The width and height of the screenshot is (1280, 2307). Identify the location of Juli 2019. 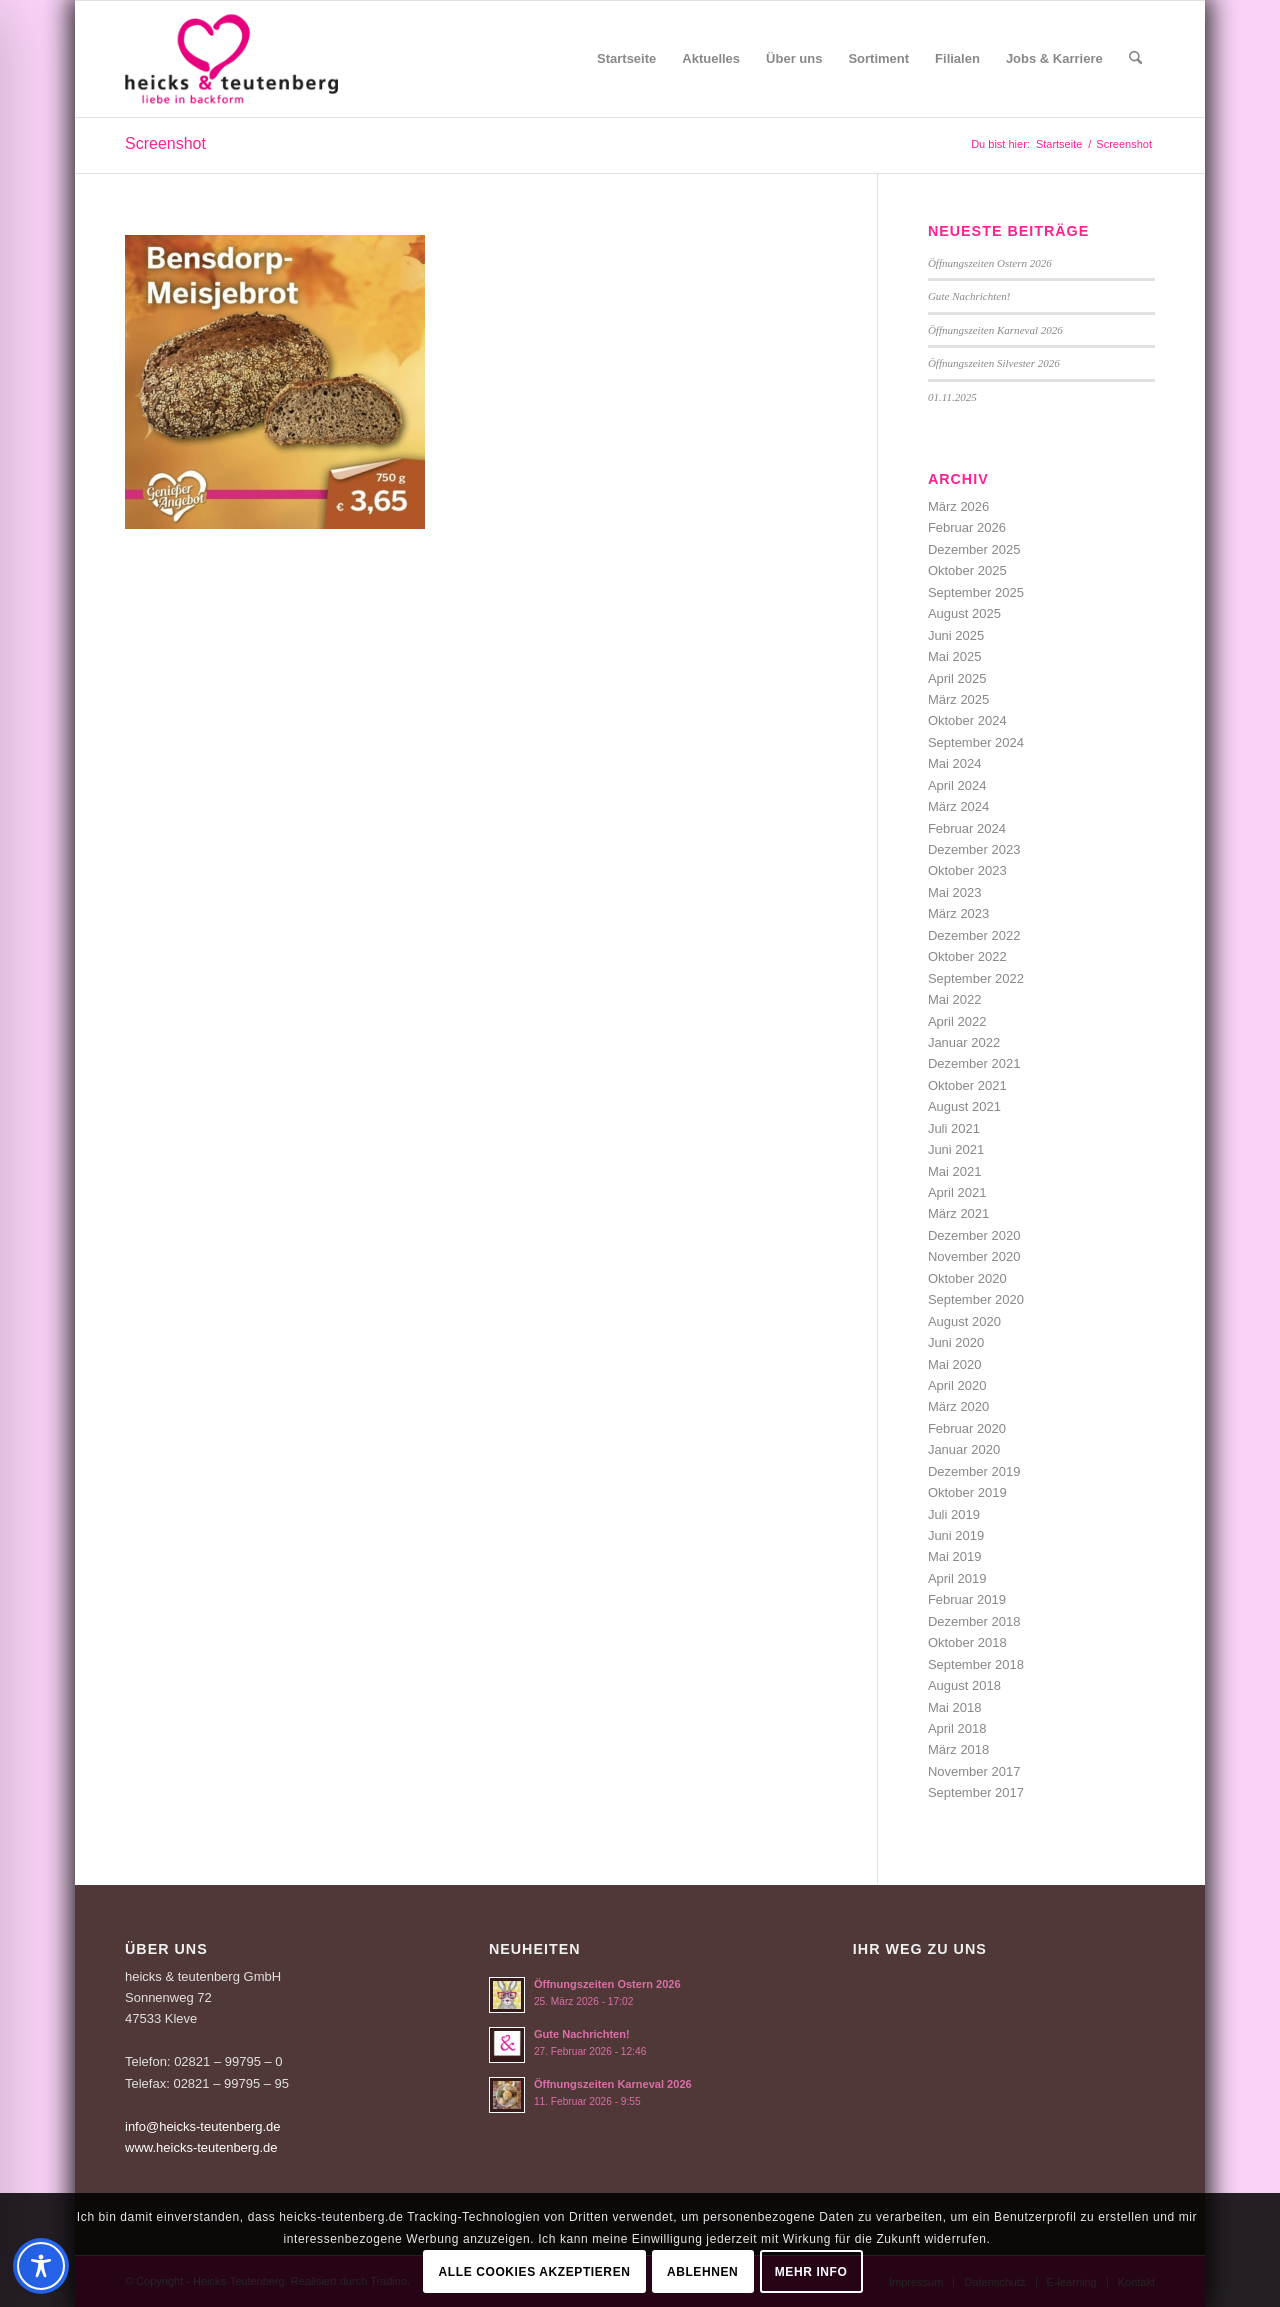
(954, 1514).